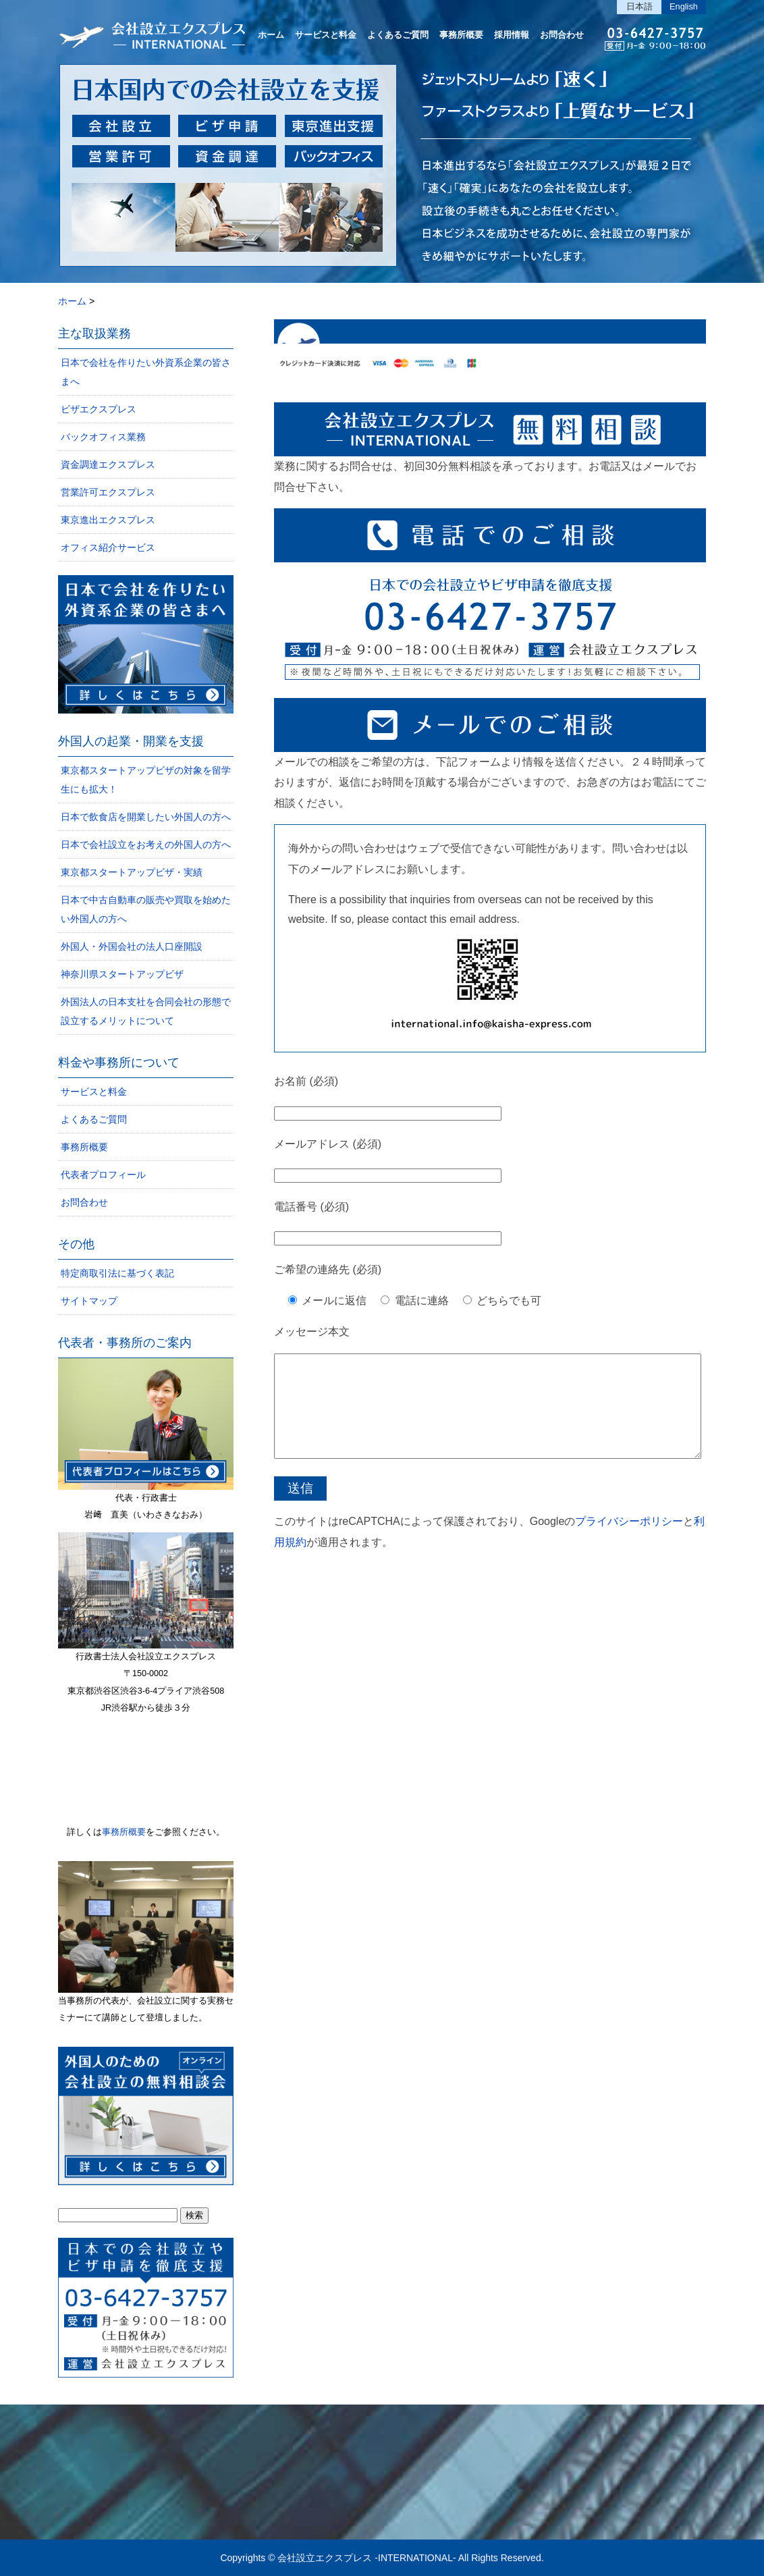  What do you see at coordinates (117, 1273) in the screenshot?
I see `特定商取引法に基づく表記` at bounding box center [117, 1273].